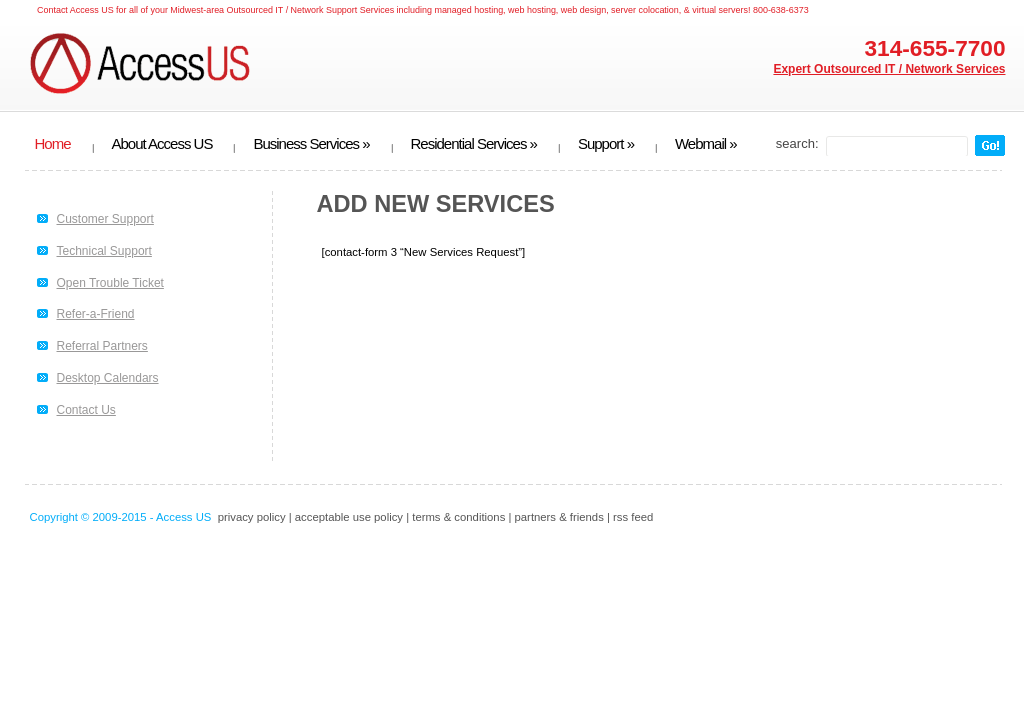  Describe the element at coordinates (86, 410) in the screenshot. I see `Contact Us` at that location.